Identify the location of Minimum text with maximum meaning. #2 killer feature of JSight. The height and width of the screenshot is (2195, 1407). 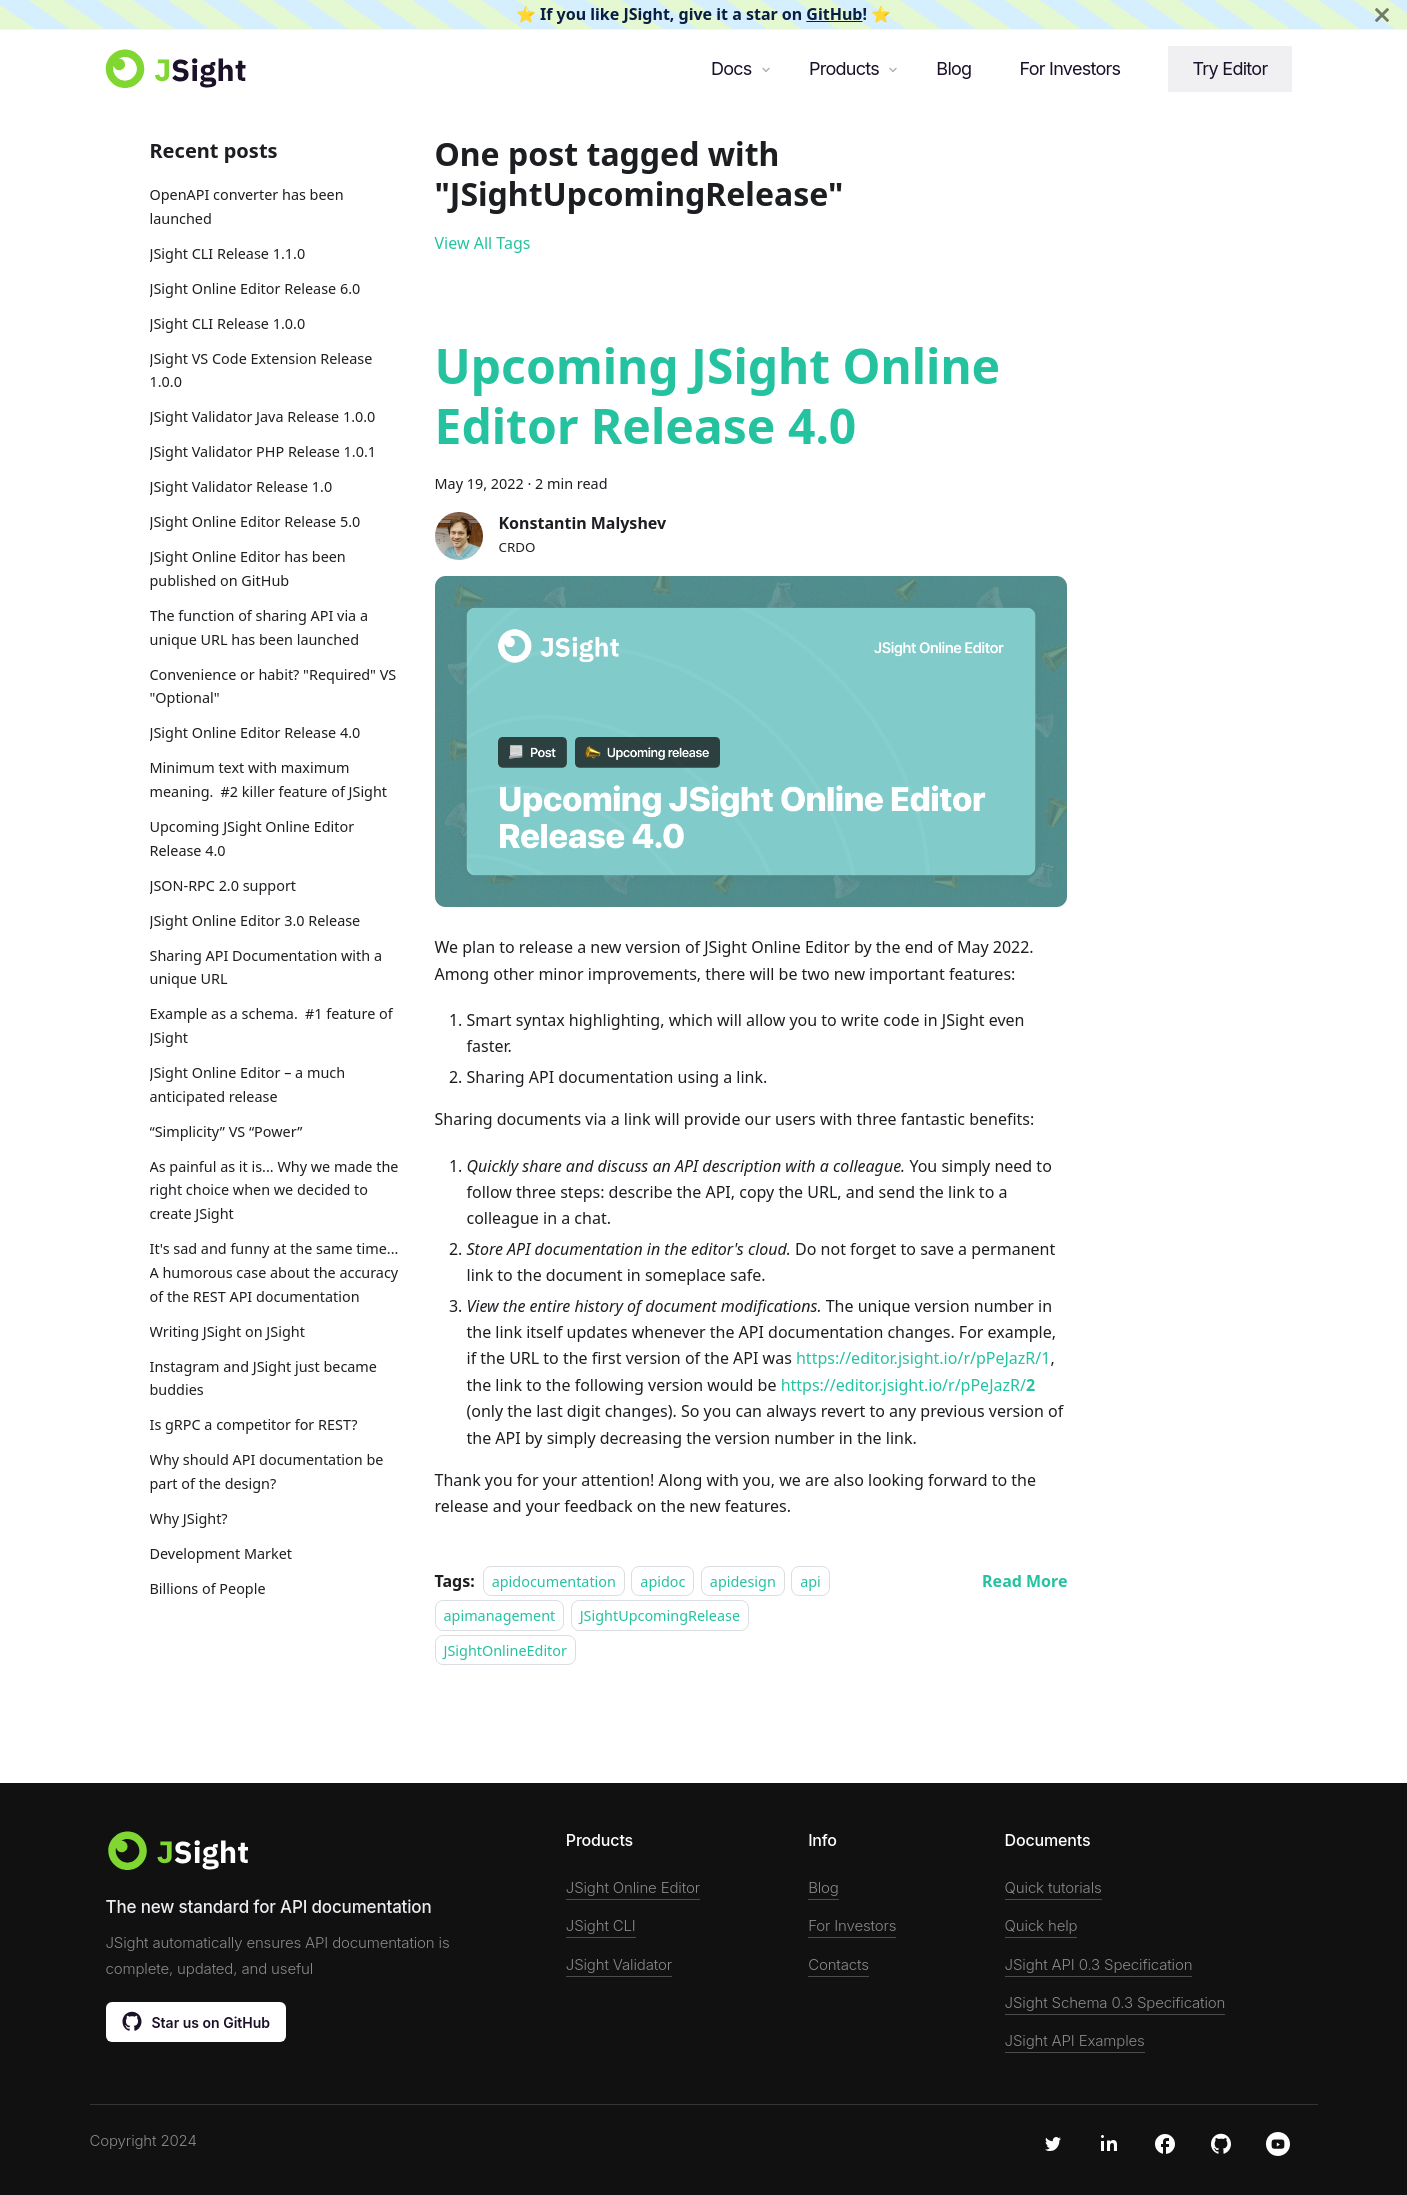
(269, 779).